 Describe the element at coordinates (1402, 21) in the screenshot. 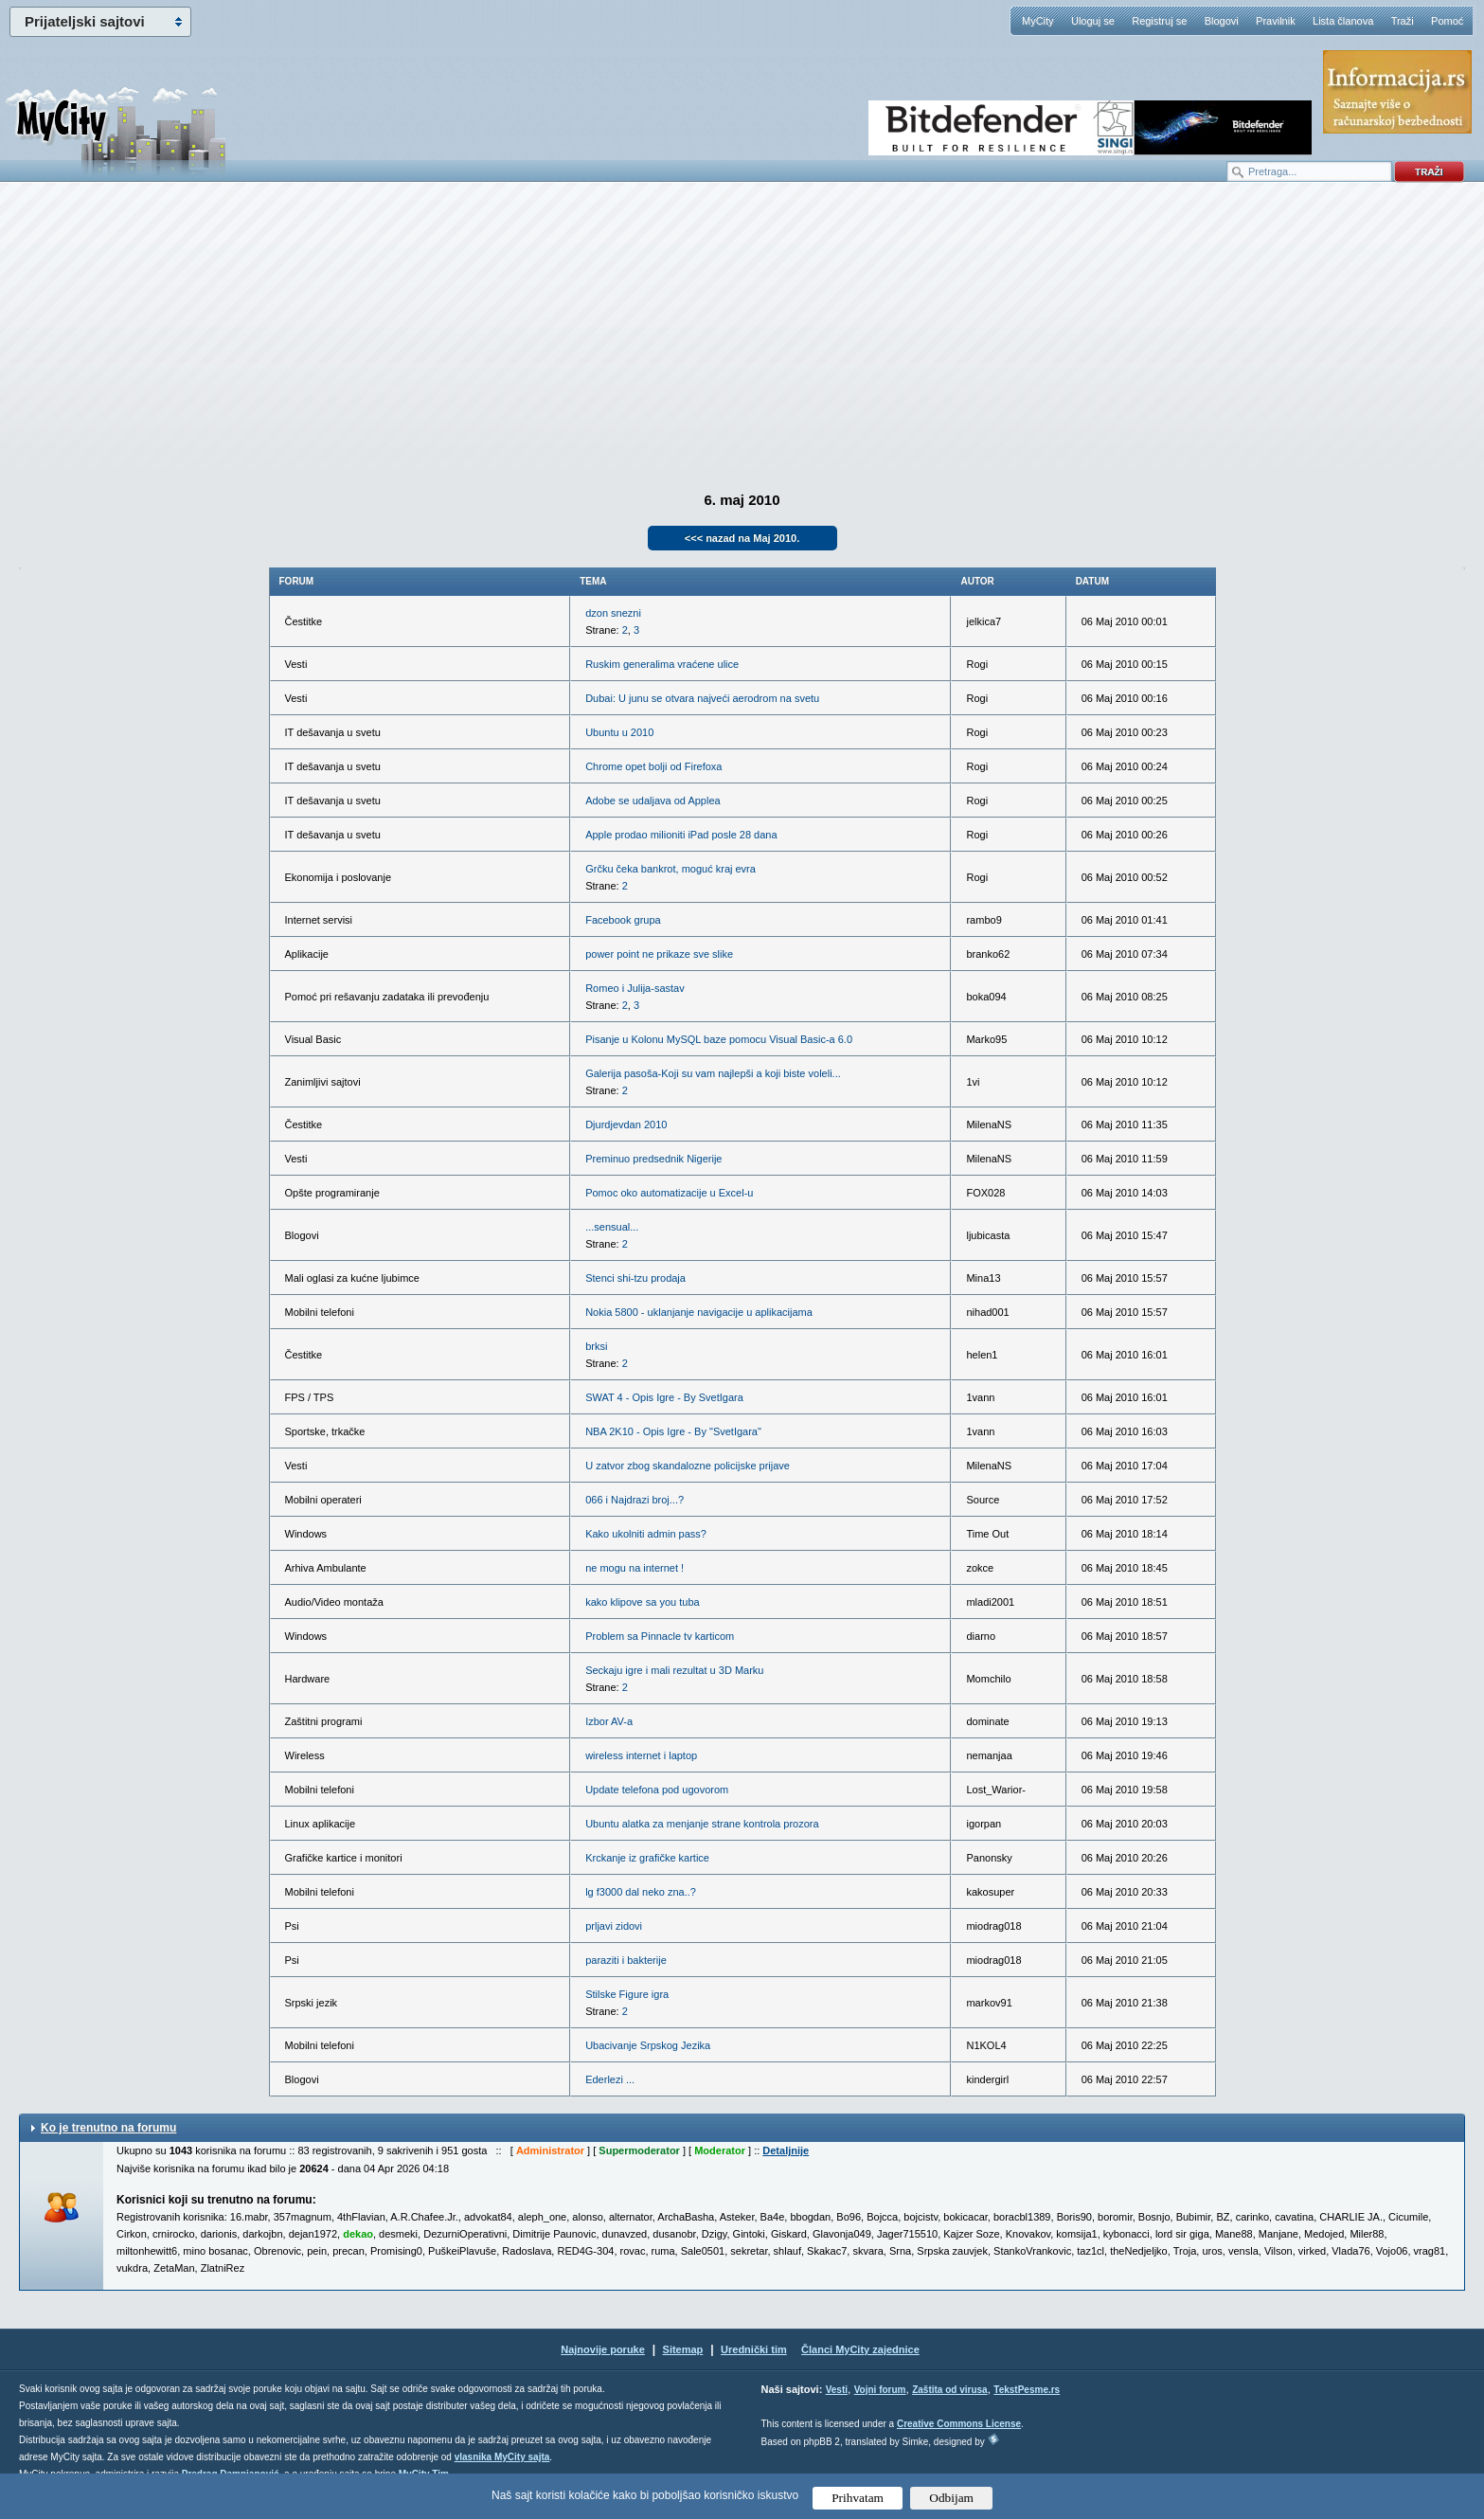

I see `Traži` at that location.